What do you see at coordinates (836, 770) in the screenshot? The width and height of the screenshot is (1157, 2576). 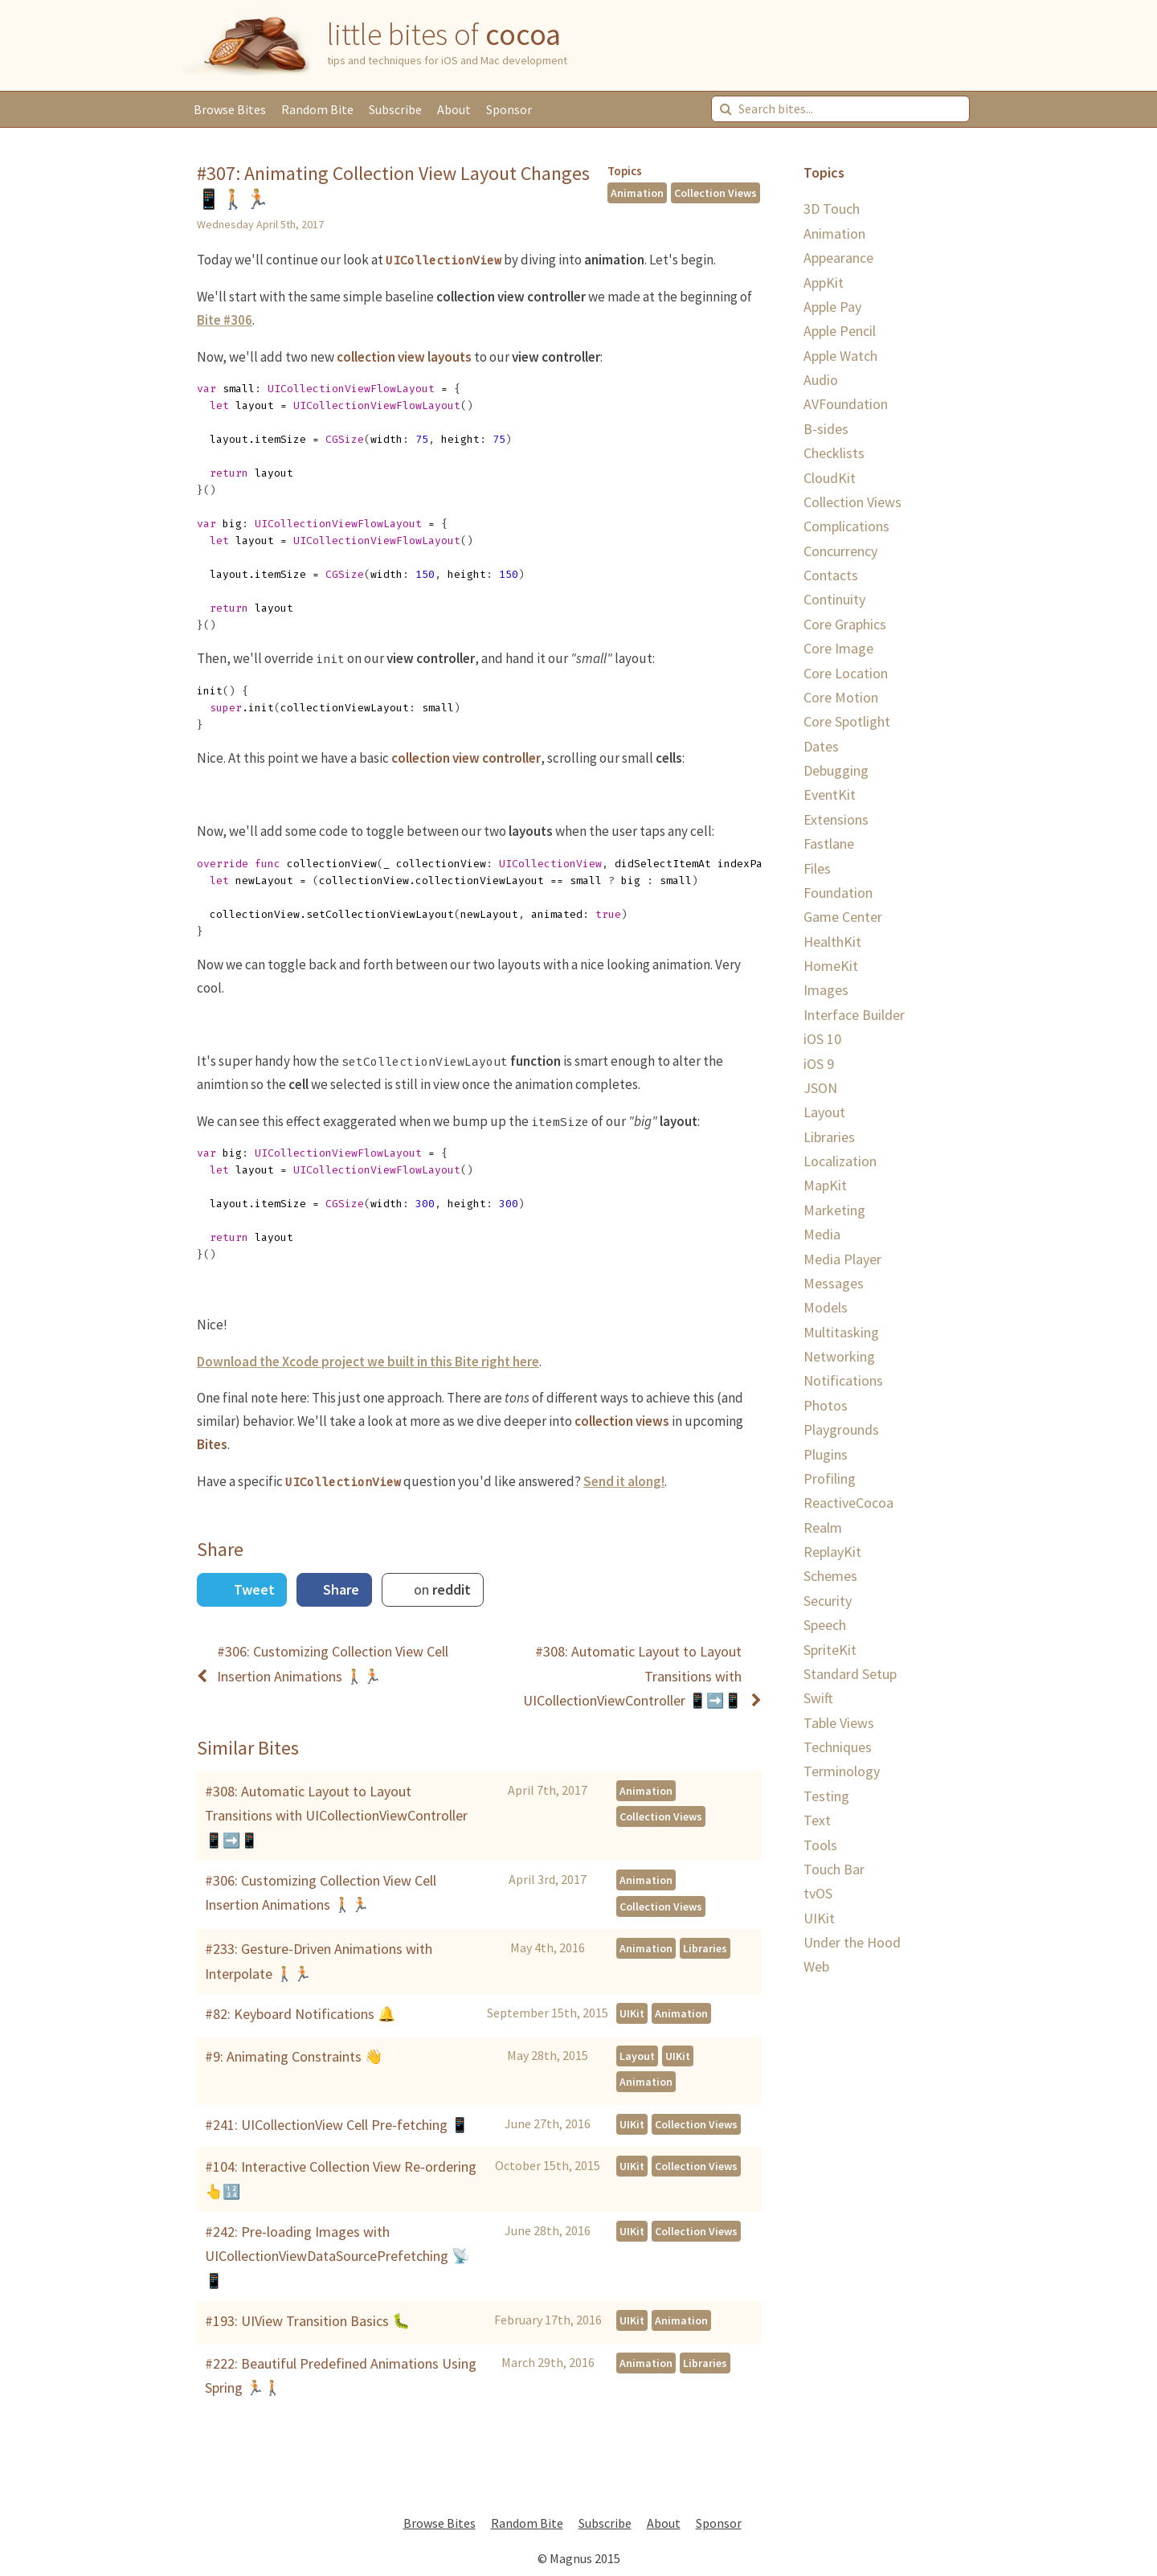 I see `Debugging` at bounding box center [836, 770].